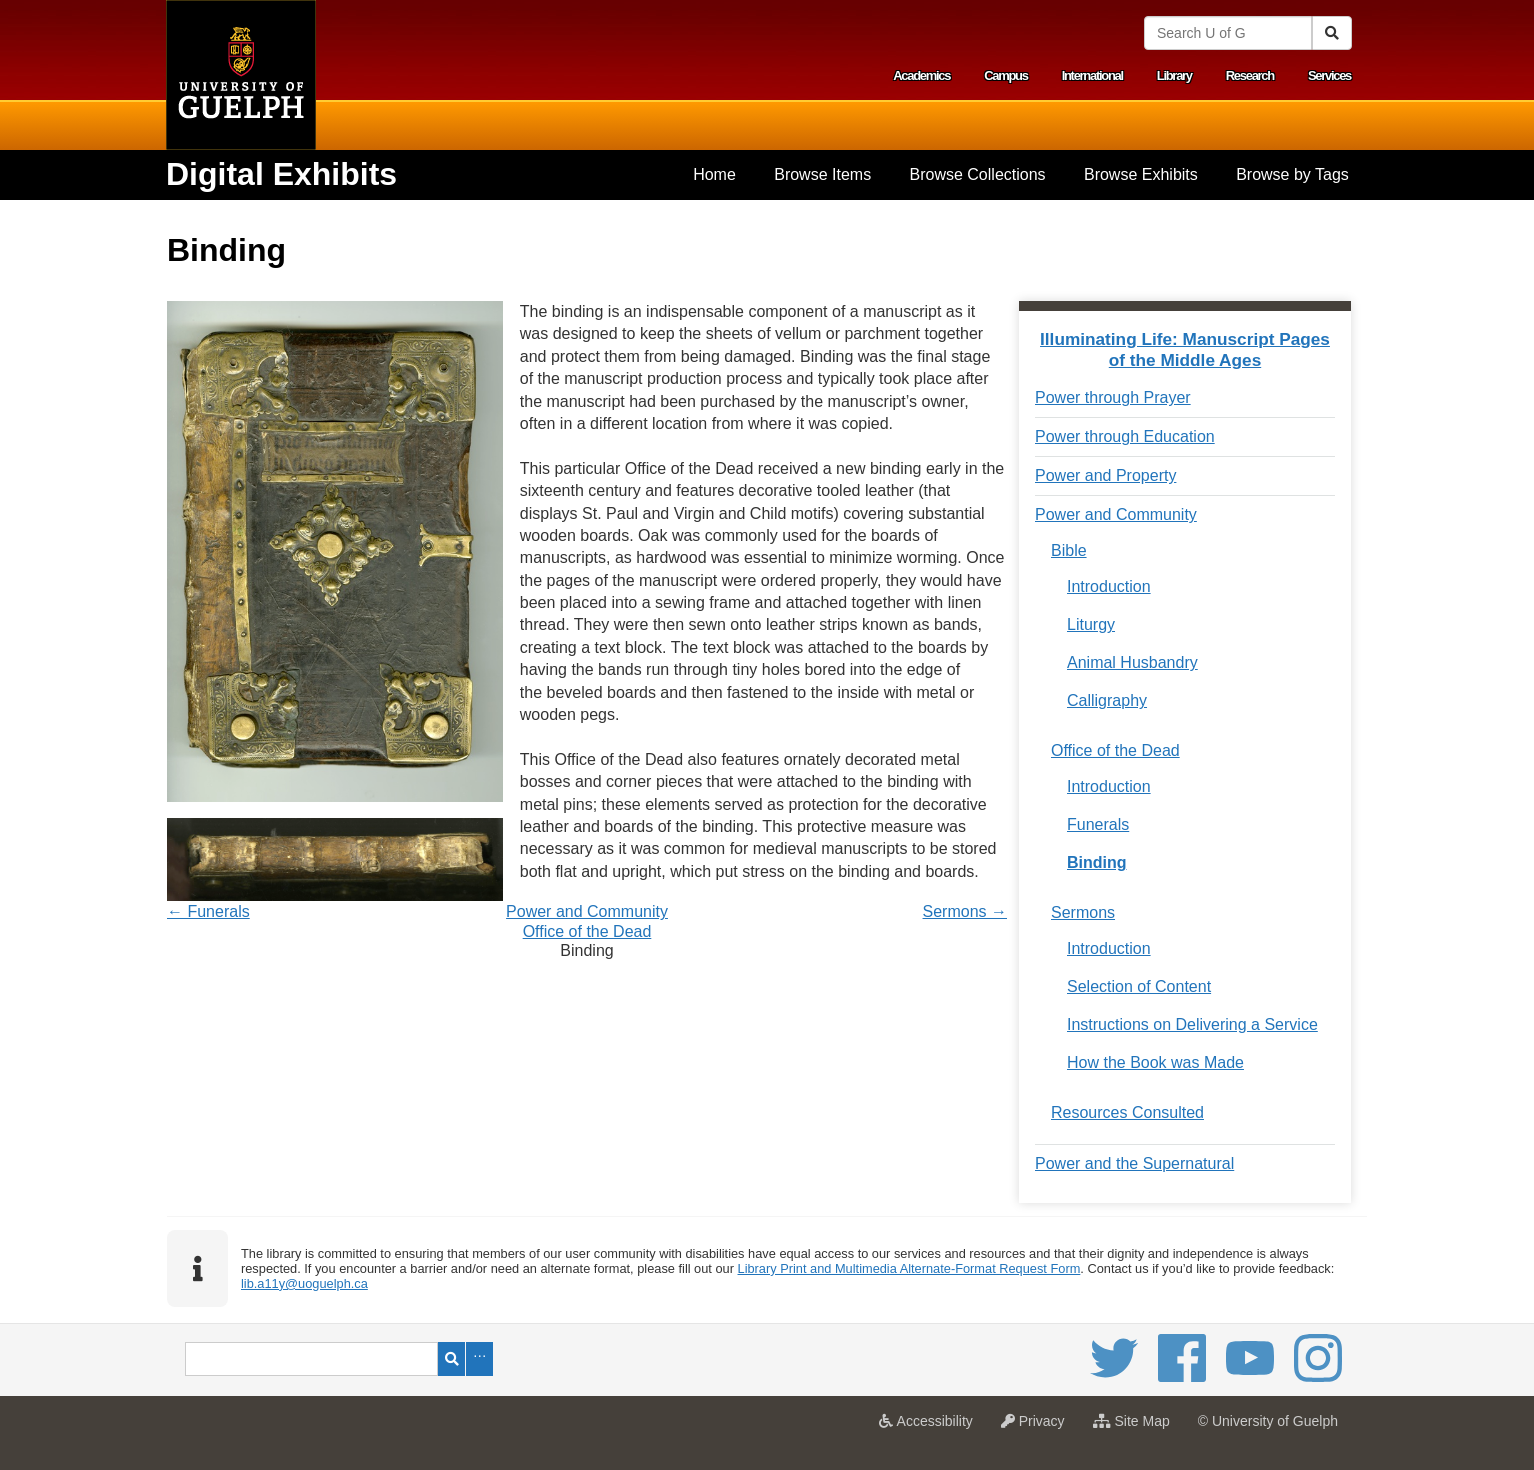 The height and width of the screenshot is (1470, 1534). Describe the element at coordinates (1006, 75) in the screenshot. I see `Campus` at that location.